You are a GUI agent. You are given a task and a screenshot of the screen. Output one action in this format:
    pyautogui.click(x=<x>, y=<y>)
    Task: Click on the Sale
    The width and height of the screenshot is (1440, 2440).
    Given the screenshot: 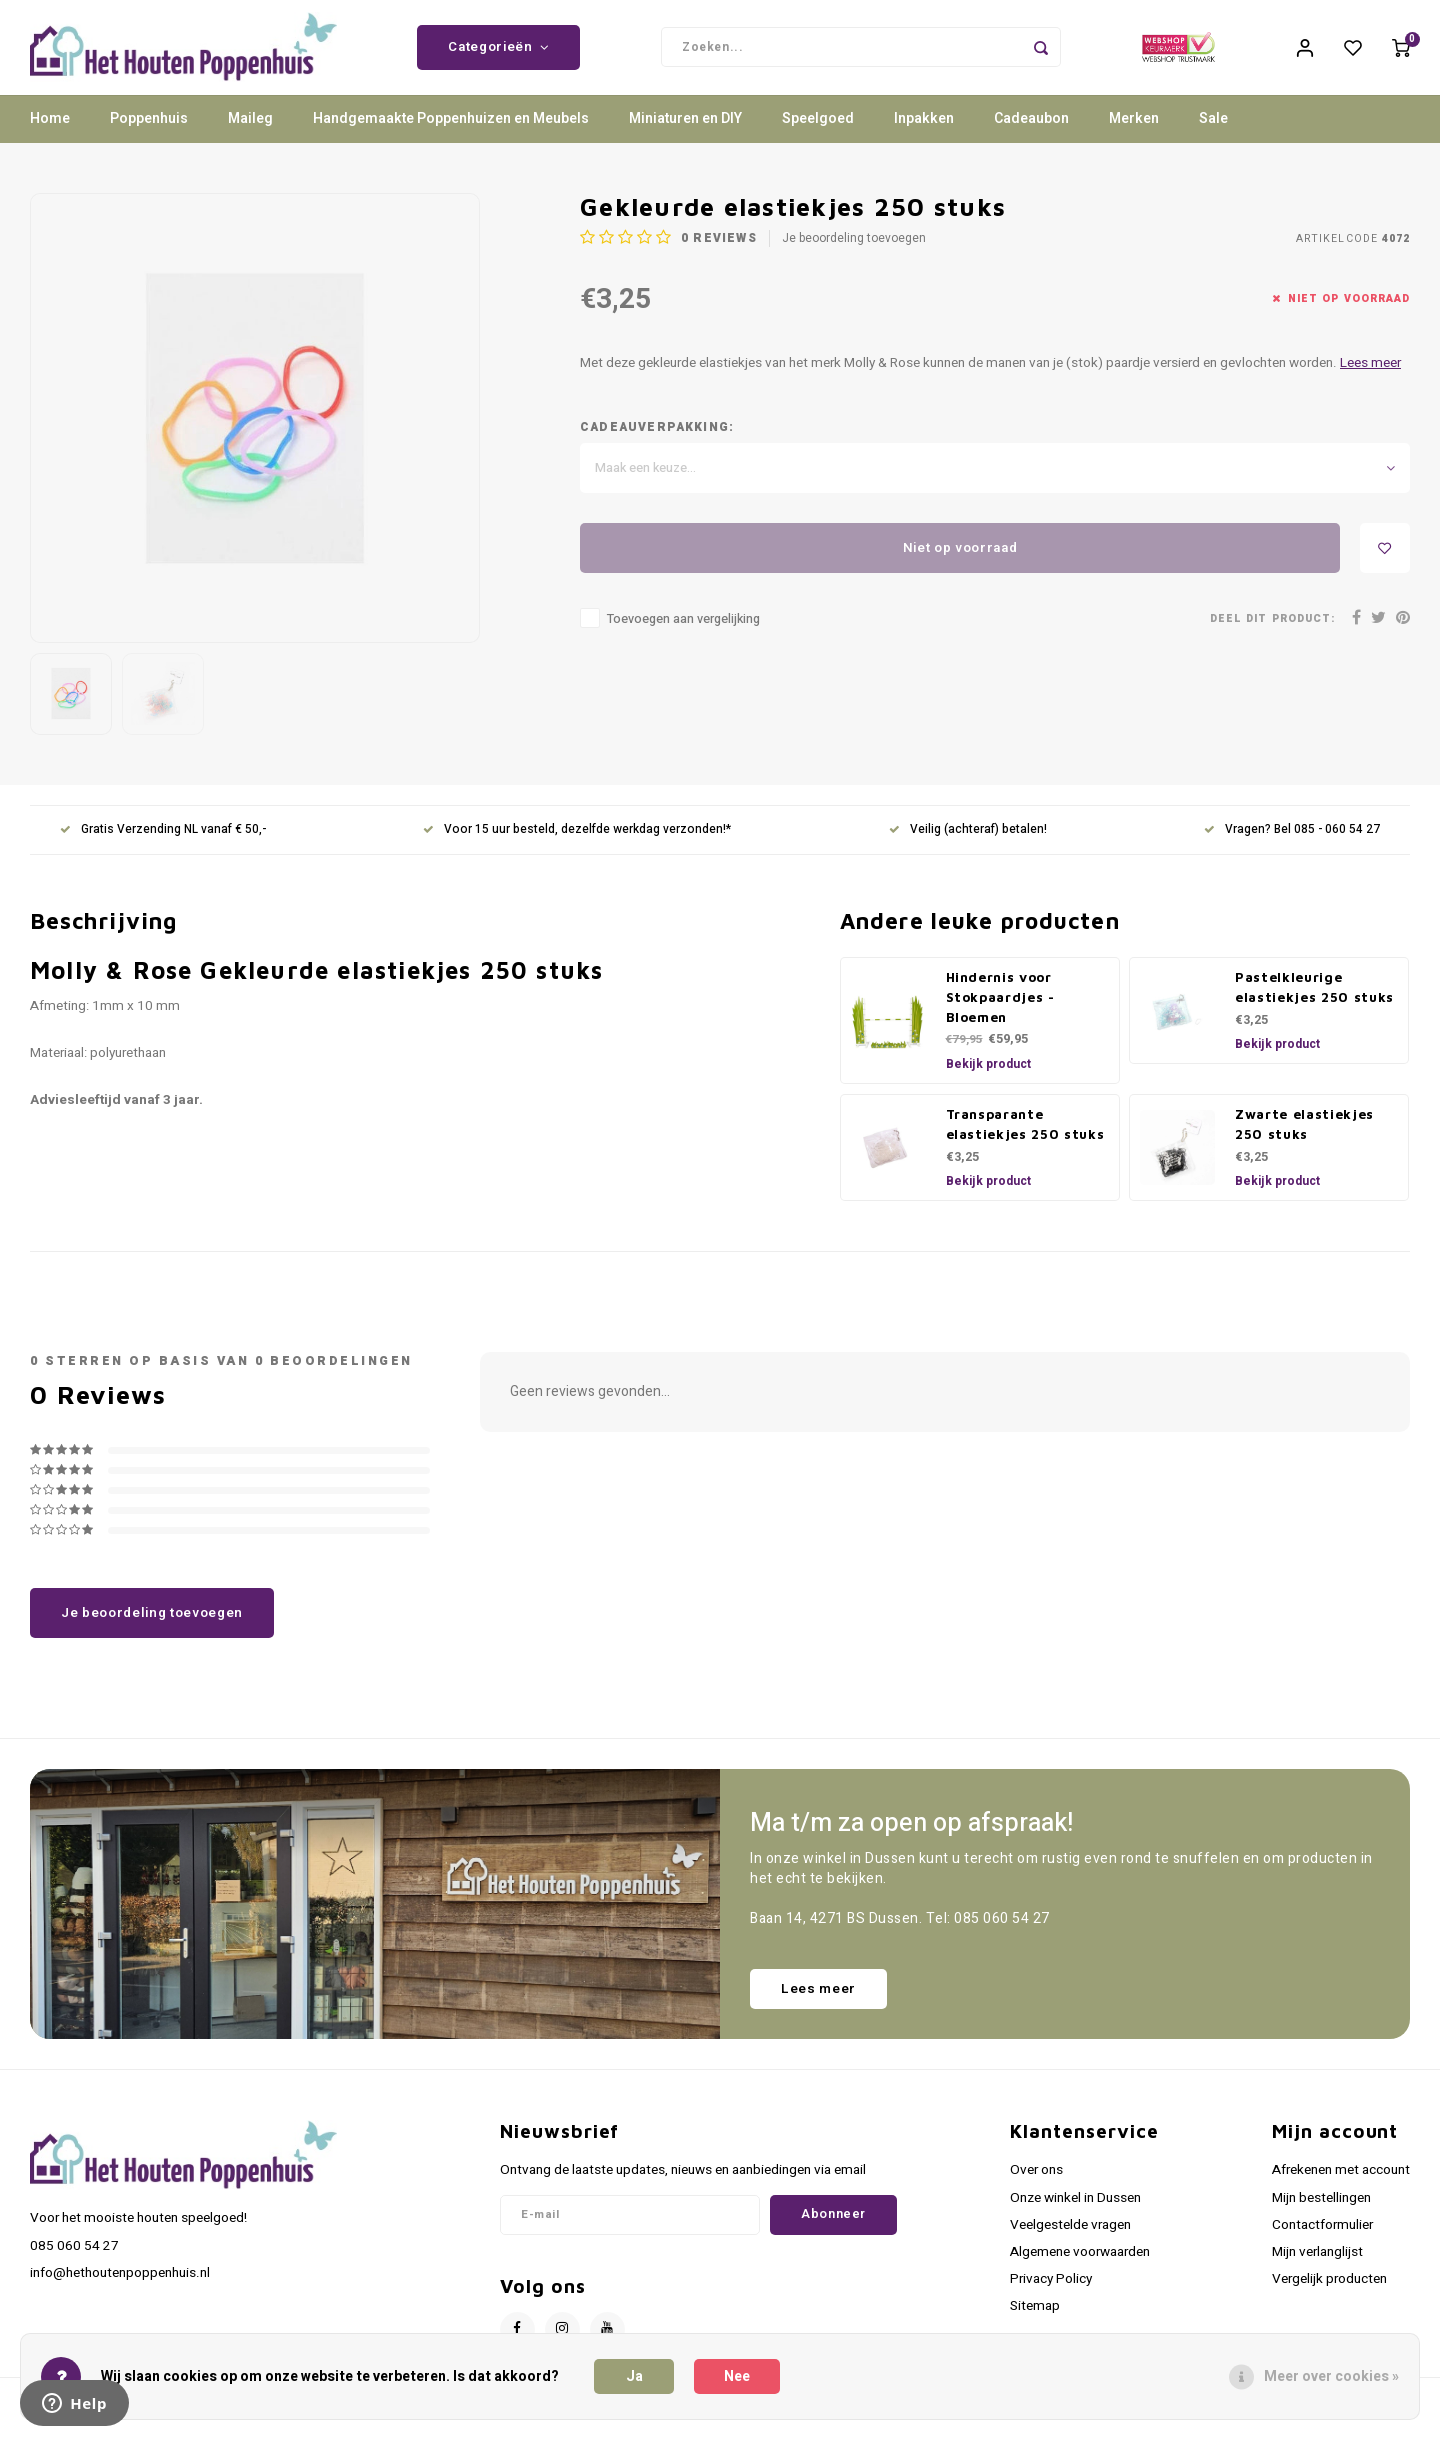 What is the action you would take?
    pyautogui.click(x=1213, y=134)
    